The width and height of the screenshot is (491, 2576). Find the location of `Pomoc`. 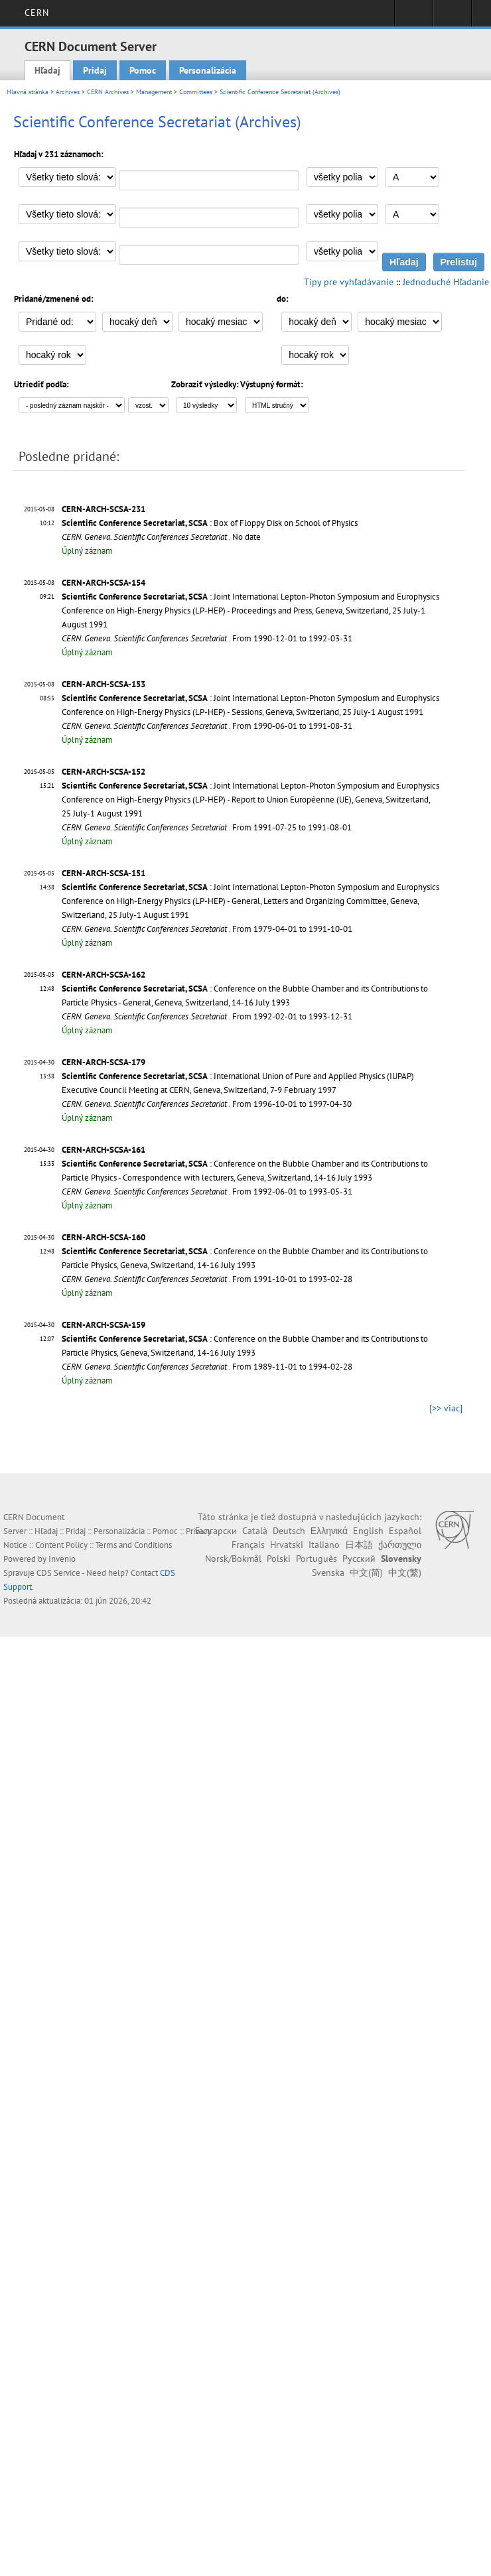

Pomoc is located at coordinates (142, 70).